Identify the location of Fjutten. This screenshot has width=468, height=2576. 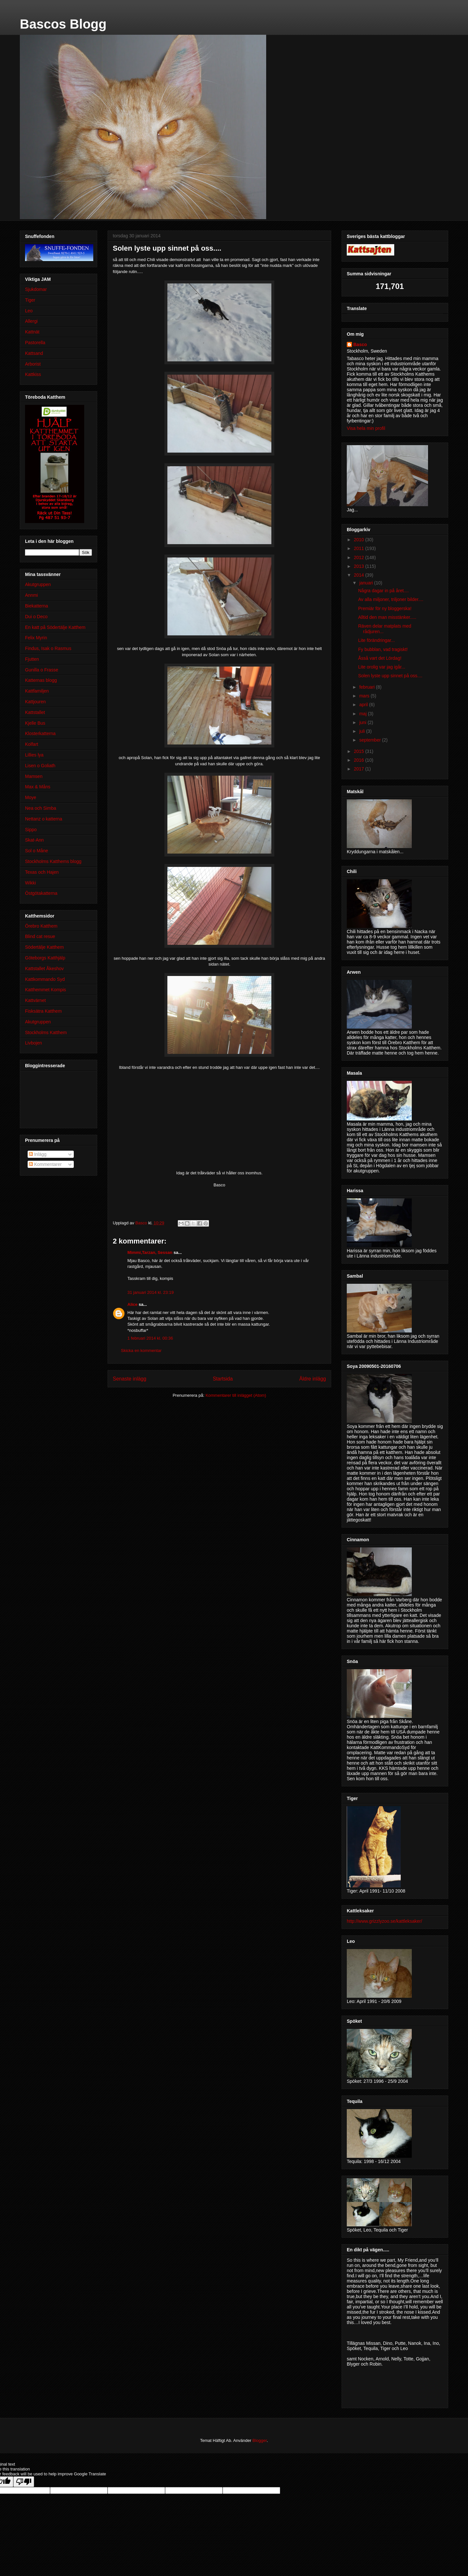
(32, 659).